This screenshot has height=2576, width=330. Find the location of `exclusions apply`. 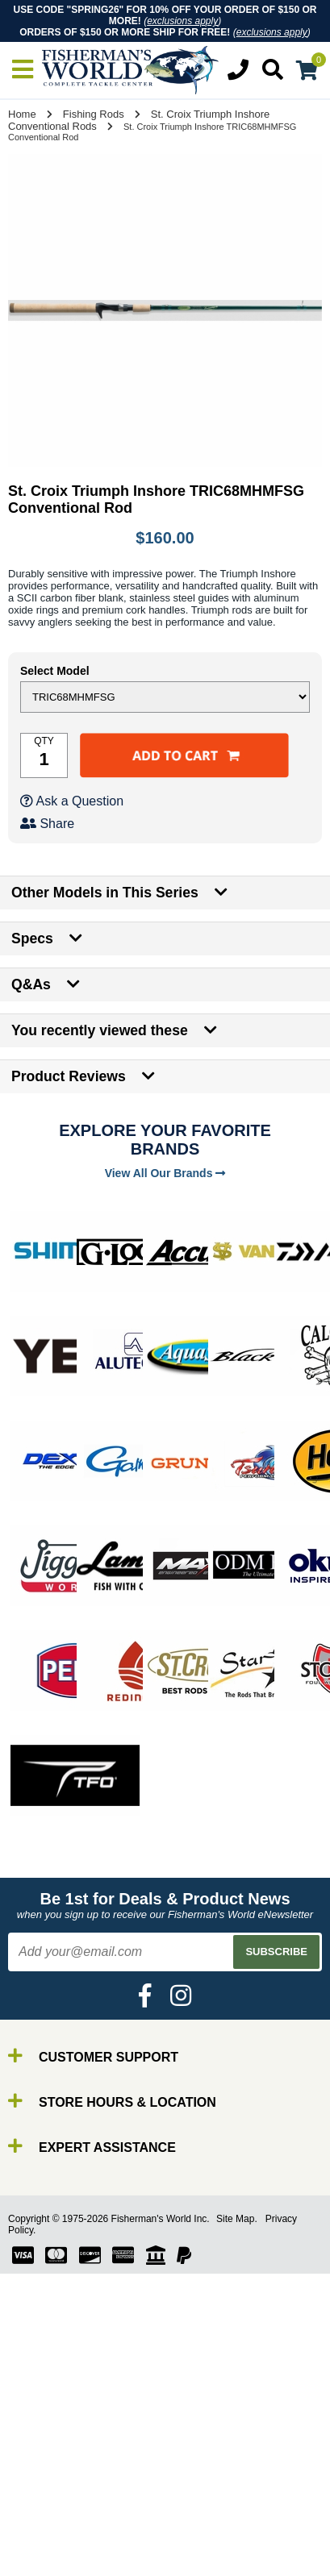

exclusions apply is located at coordinates (182, 21).